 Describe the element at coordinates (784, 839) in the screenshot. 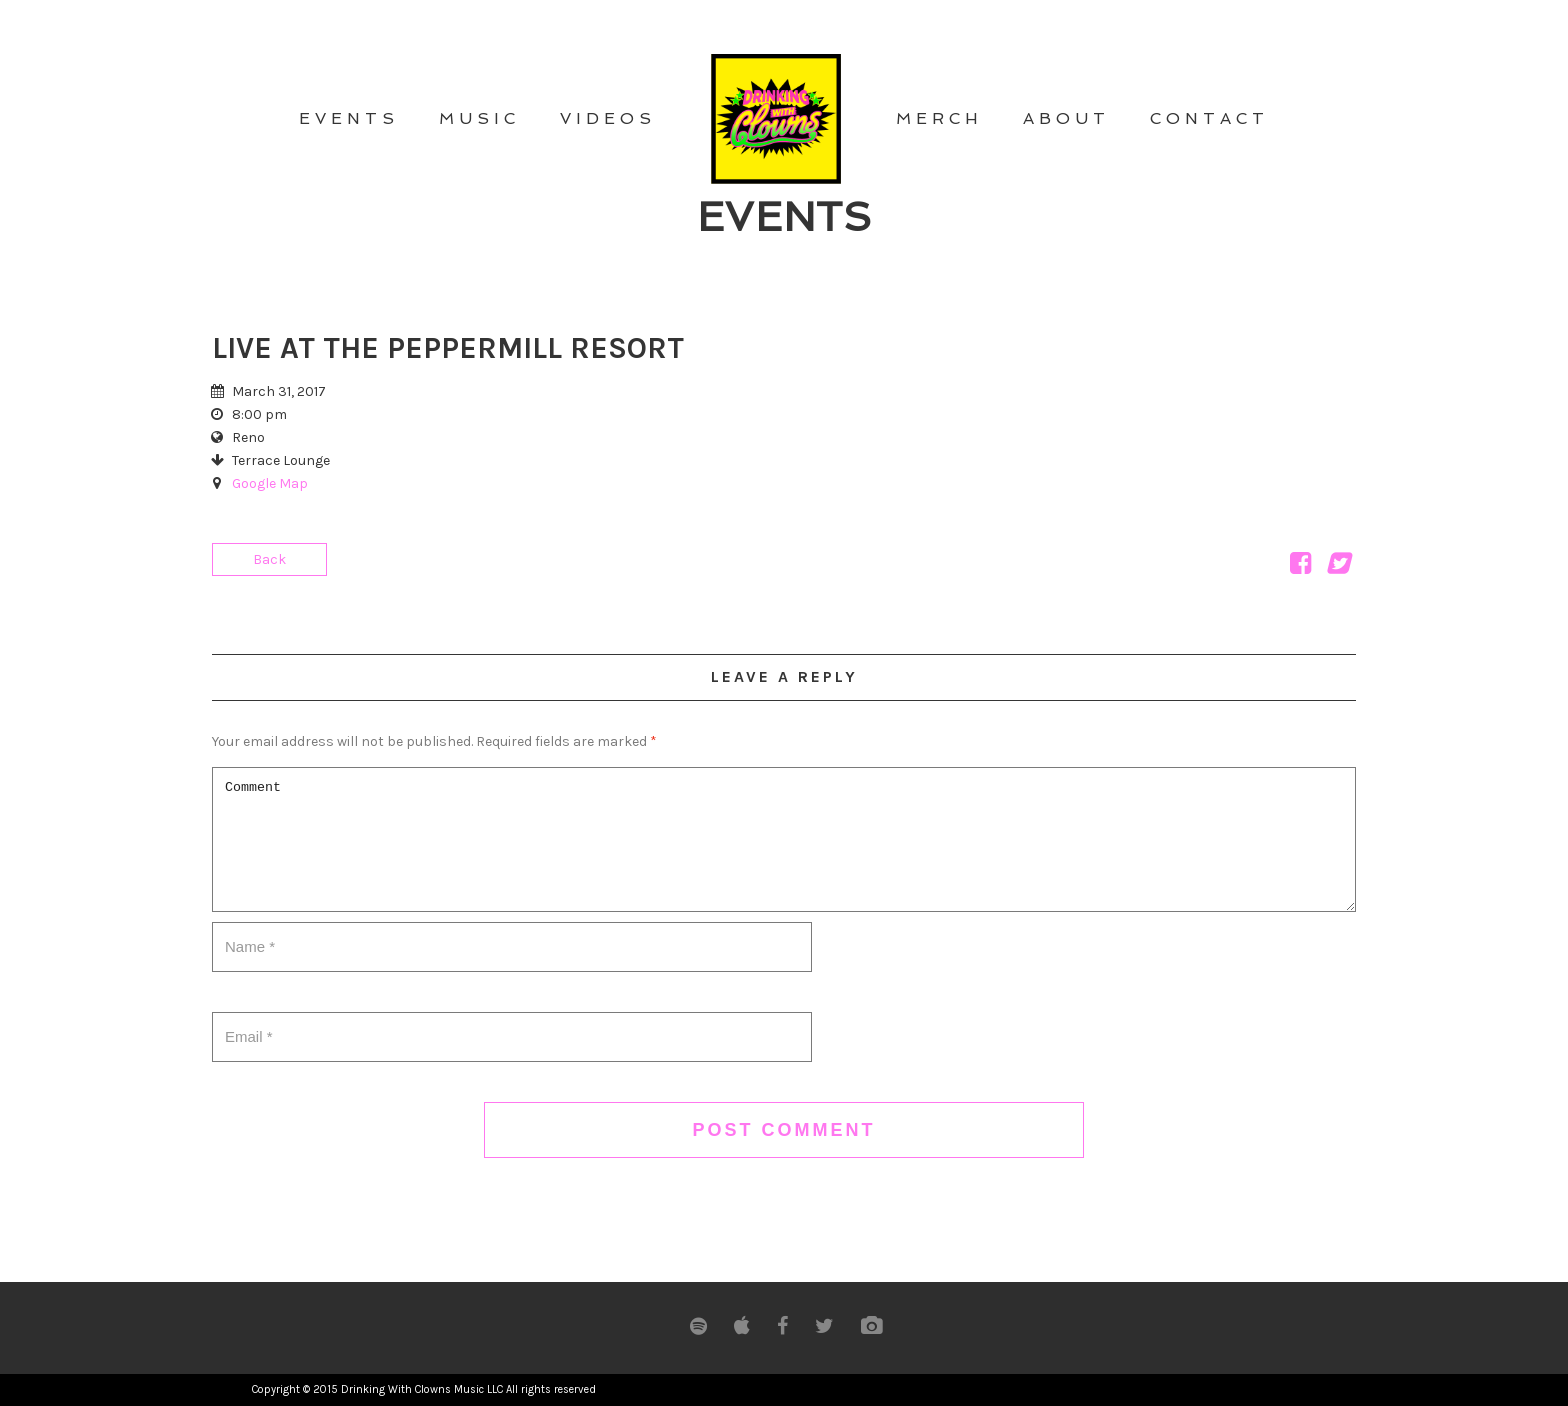

I see `Comment` at that location.